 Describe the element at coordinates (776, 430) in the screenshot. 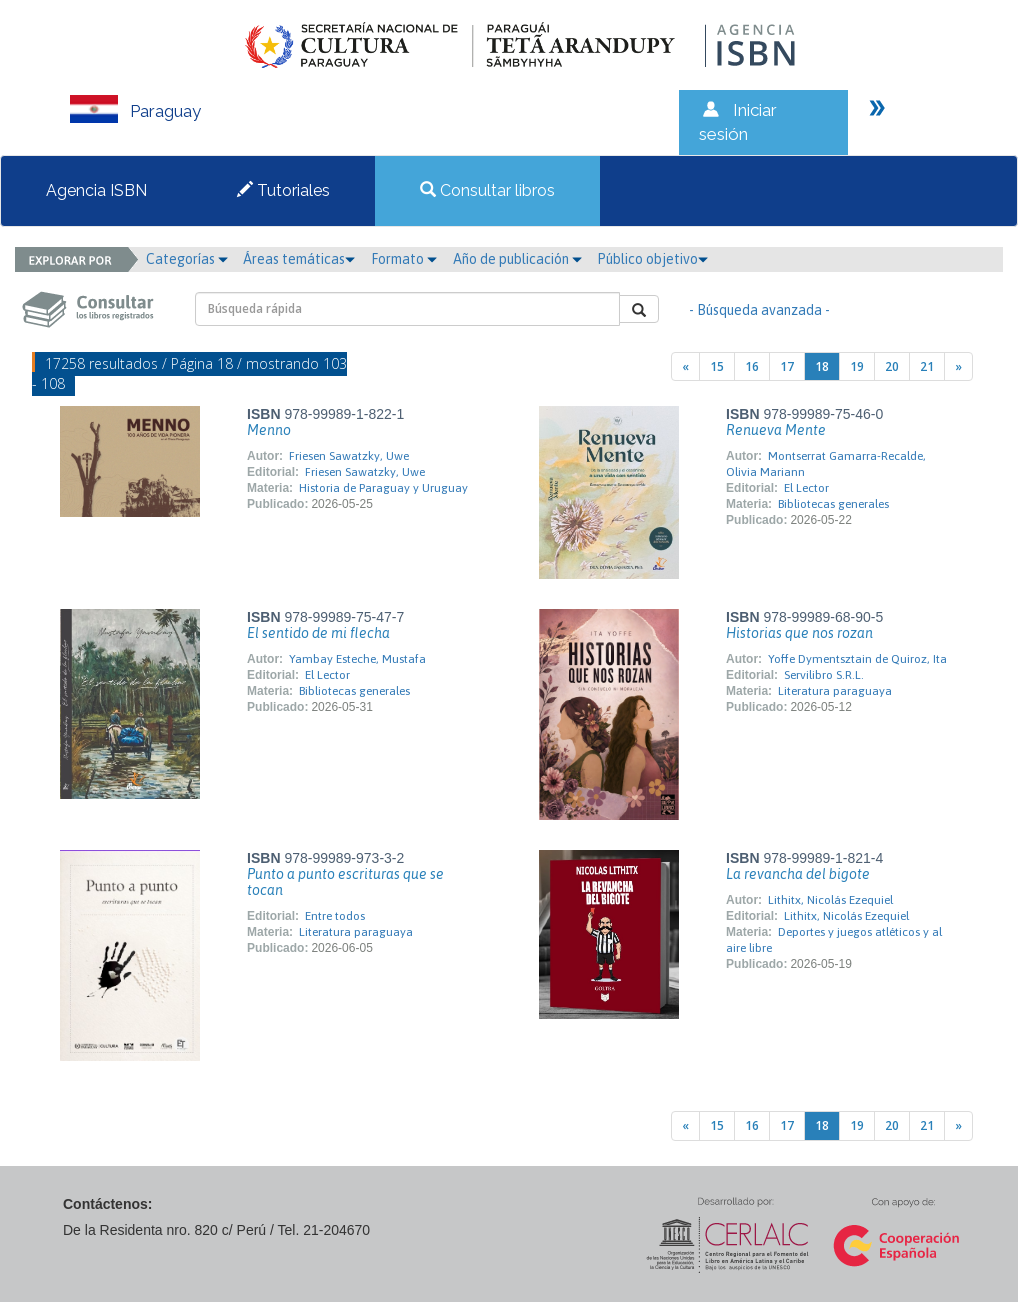

I see `Renueva Mente` at that location.